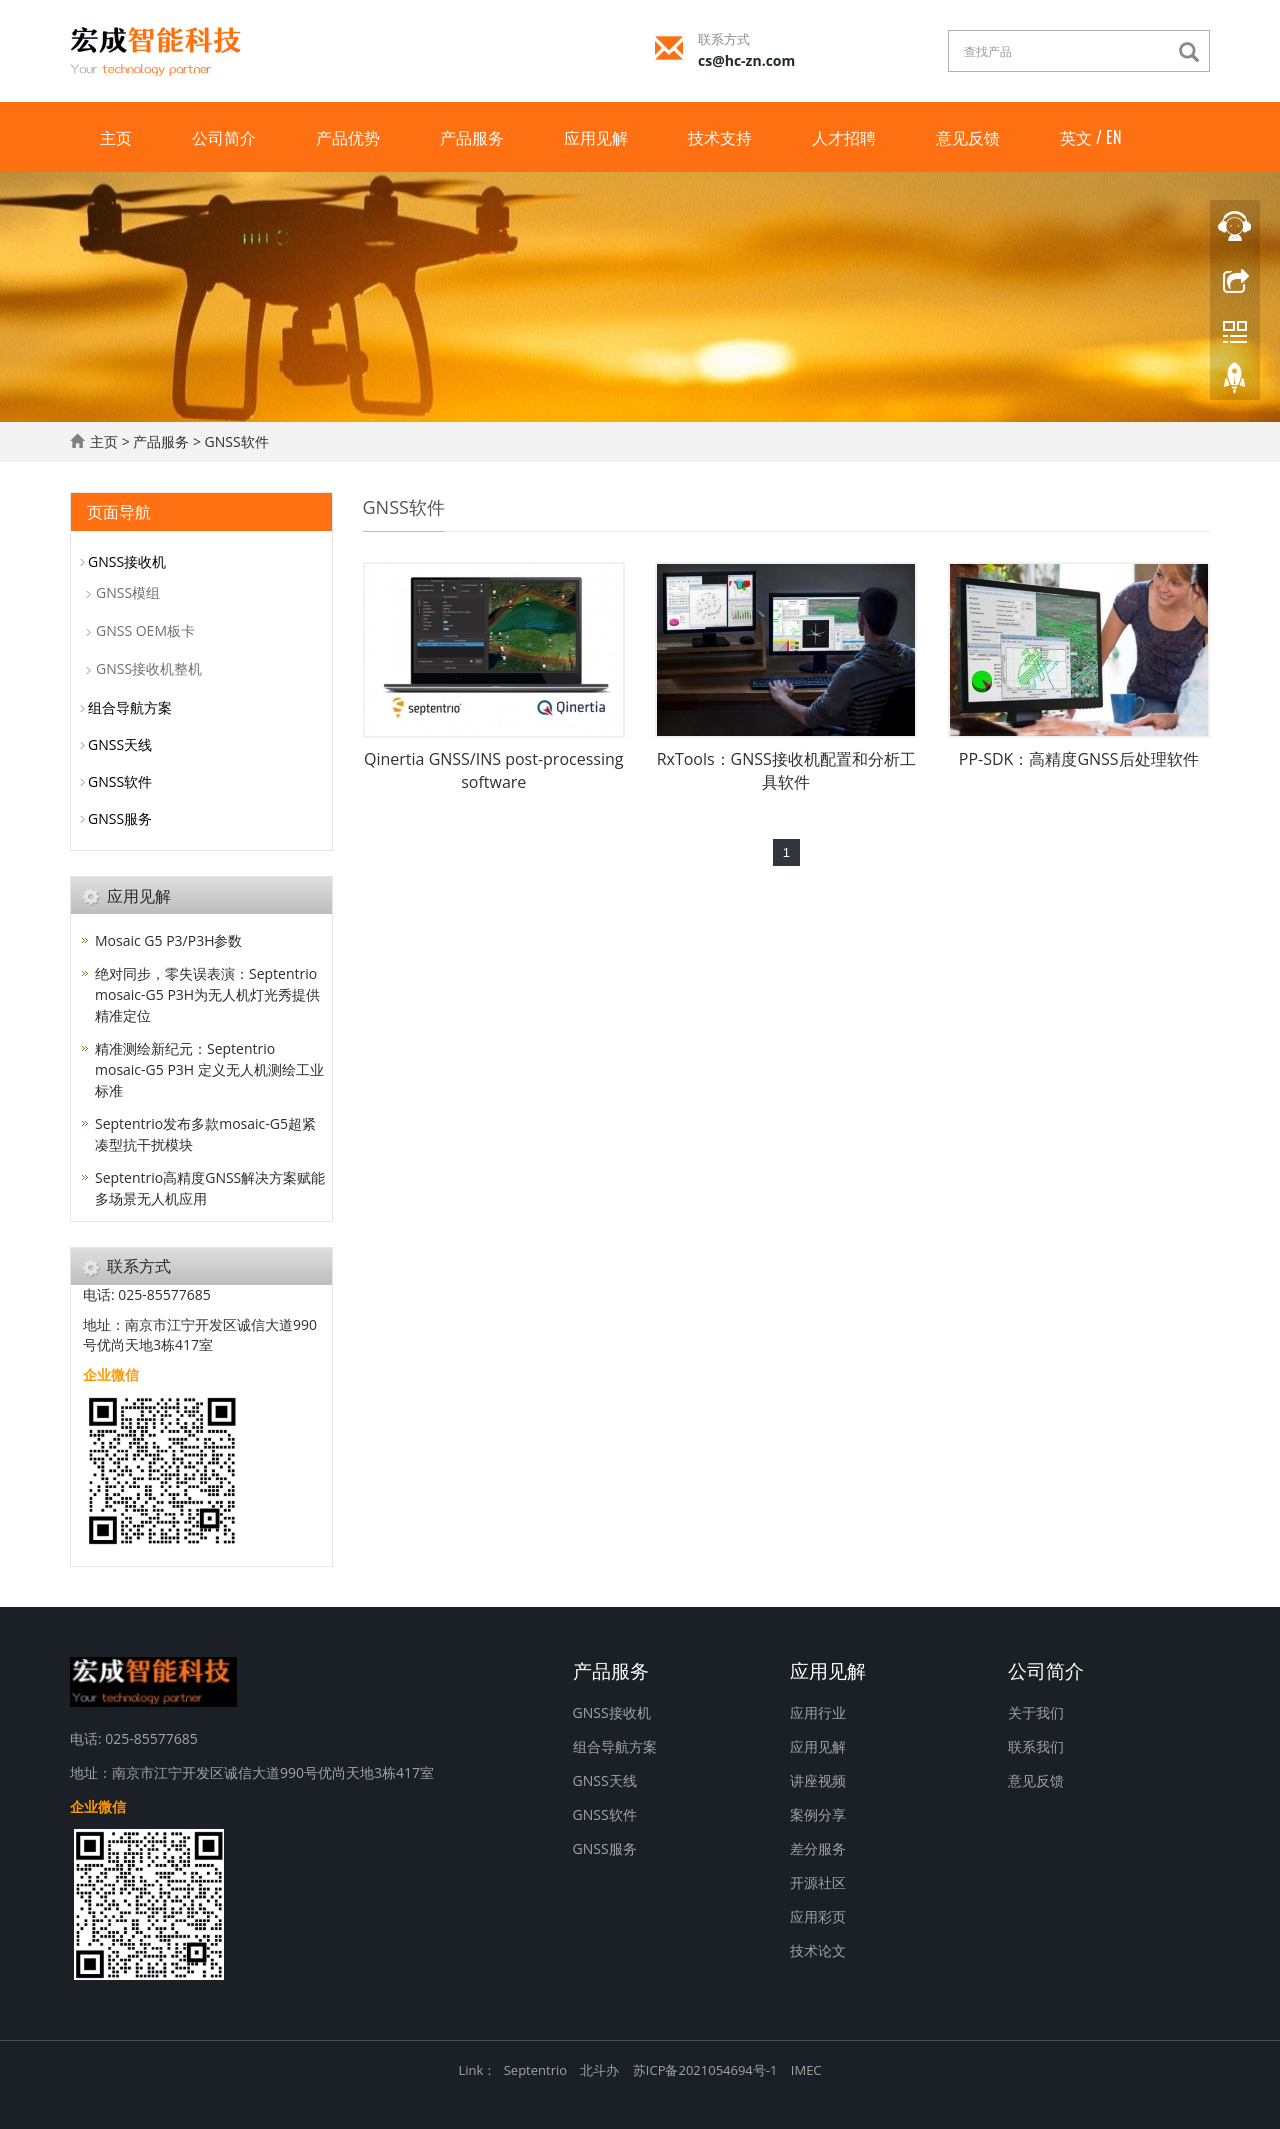 The height and width of the screenshot is (2129, 1280). Describe the element at coordinates (818, 1882) in the screenshot. I see `开源社区` at that location.